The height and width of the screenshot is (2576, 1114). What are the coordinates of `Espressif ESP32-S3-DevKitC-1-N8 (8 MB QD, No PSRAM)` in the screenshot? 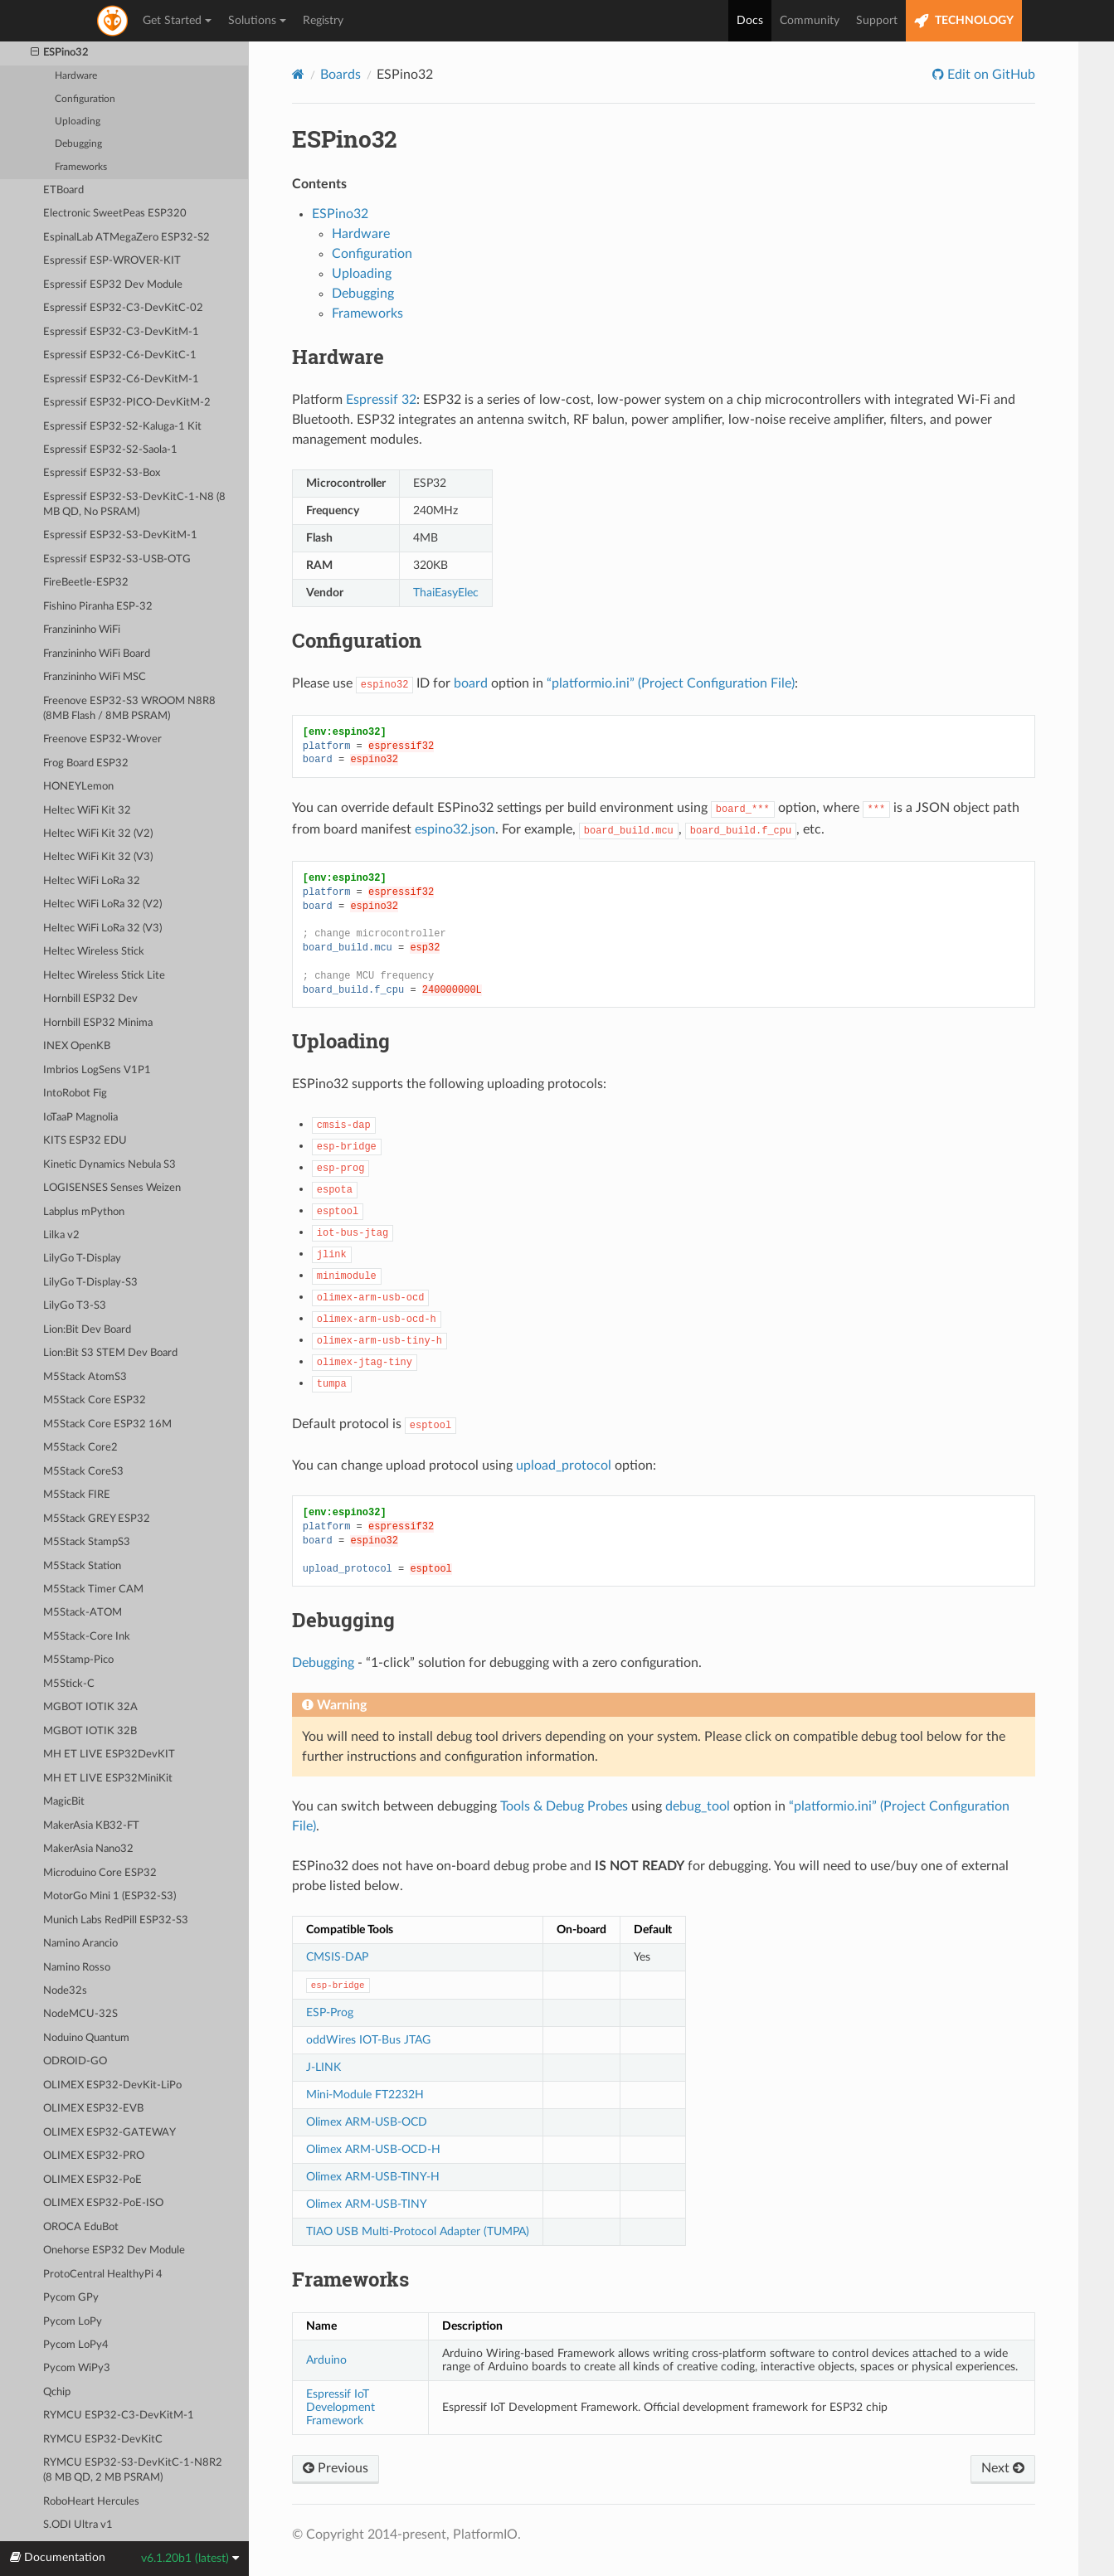 It's located at (134, 505).